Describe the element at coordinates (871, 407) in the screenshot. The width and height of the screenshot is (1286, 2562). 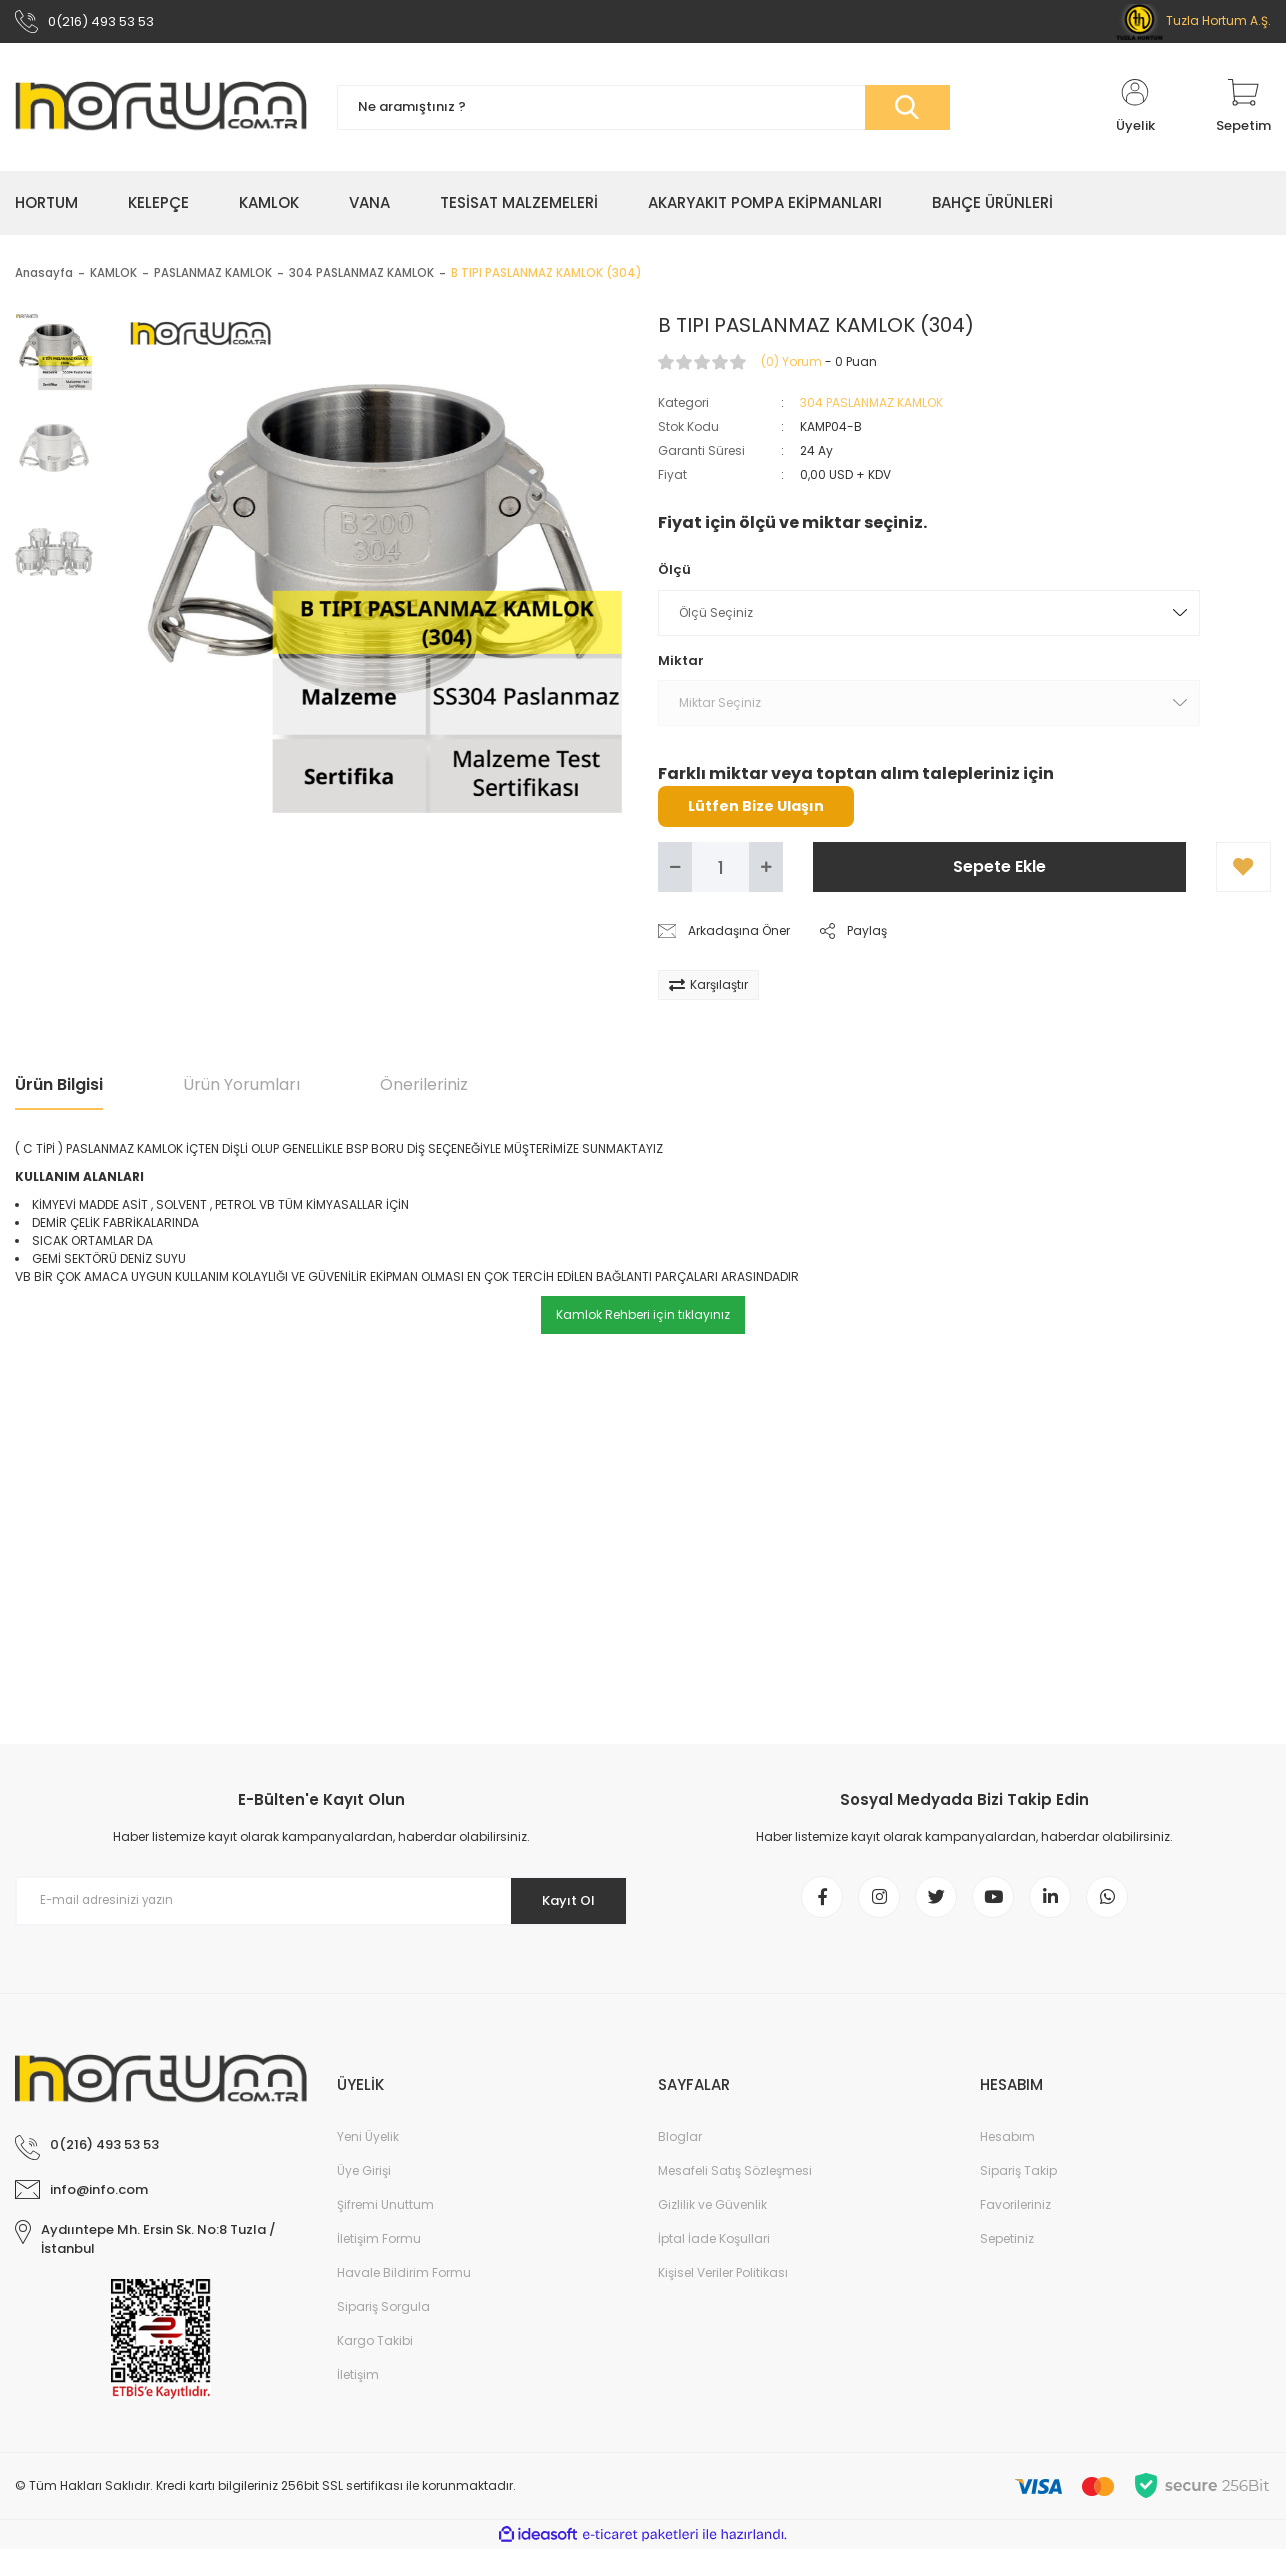
I see `304 PASLANMAZ KAMLOK` at that location.